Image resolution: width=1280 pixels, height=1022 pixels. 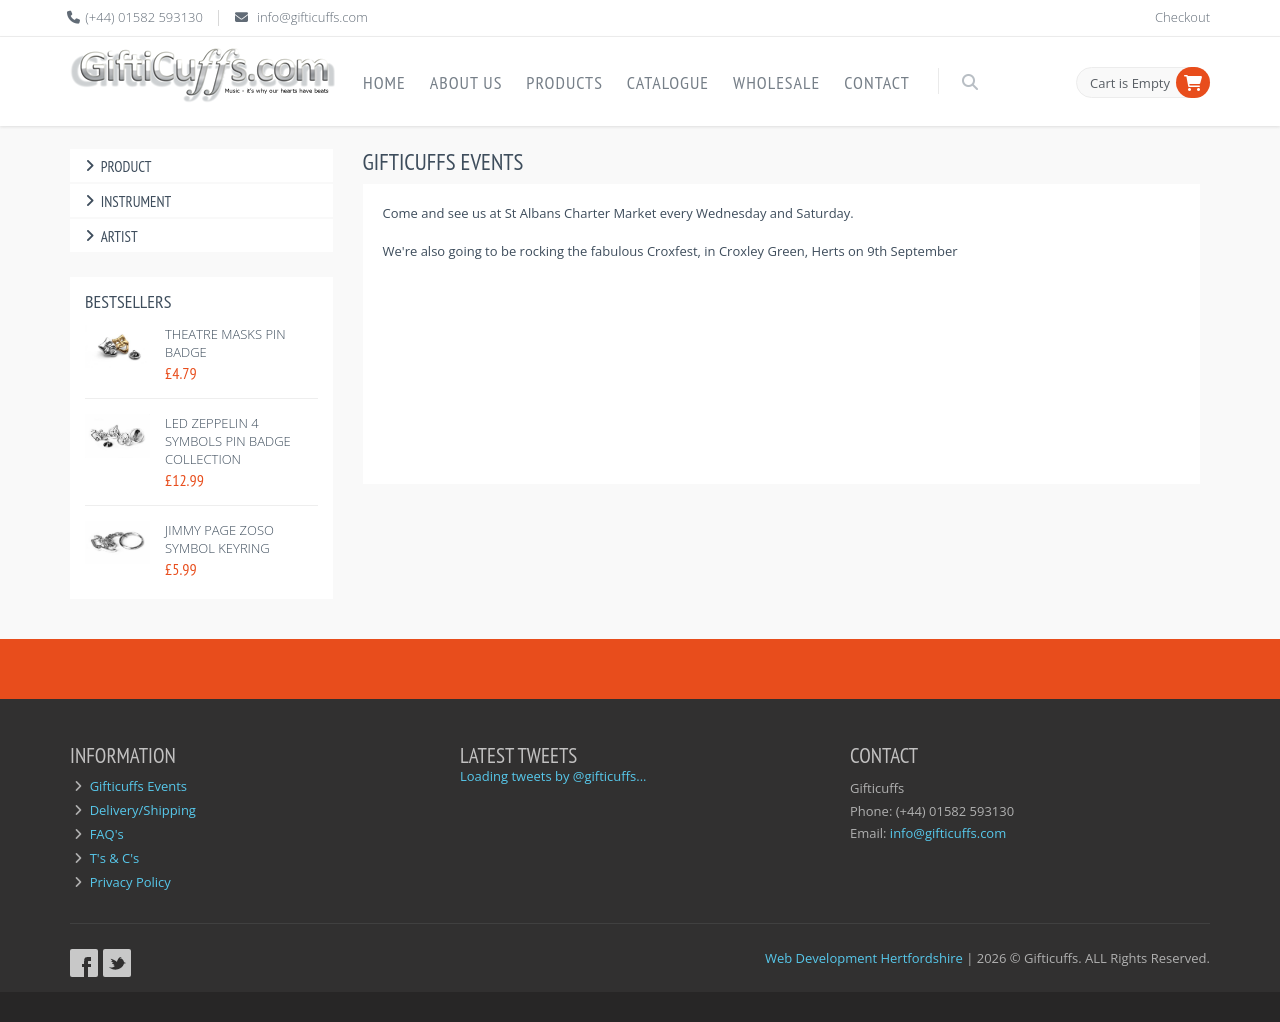 What do you see at coordinates (564, 82) in the screenshot?
I see `Products` at bounding box center [564, 82].